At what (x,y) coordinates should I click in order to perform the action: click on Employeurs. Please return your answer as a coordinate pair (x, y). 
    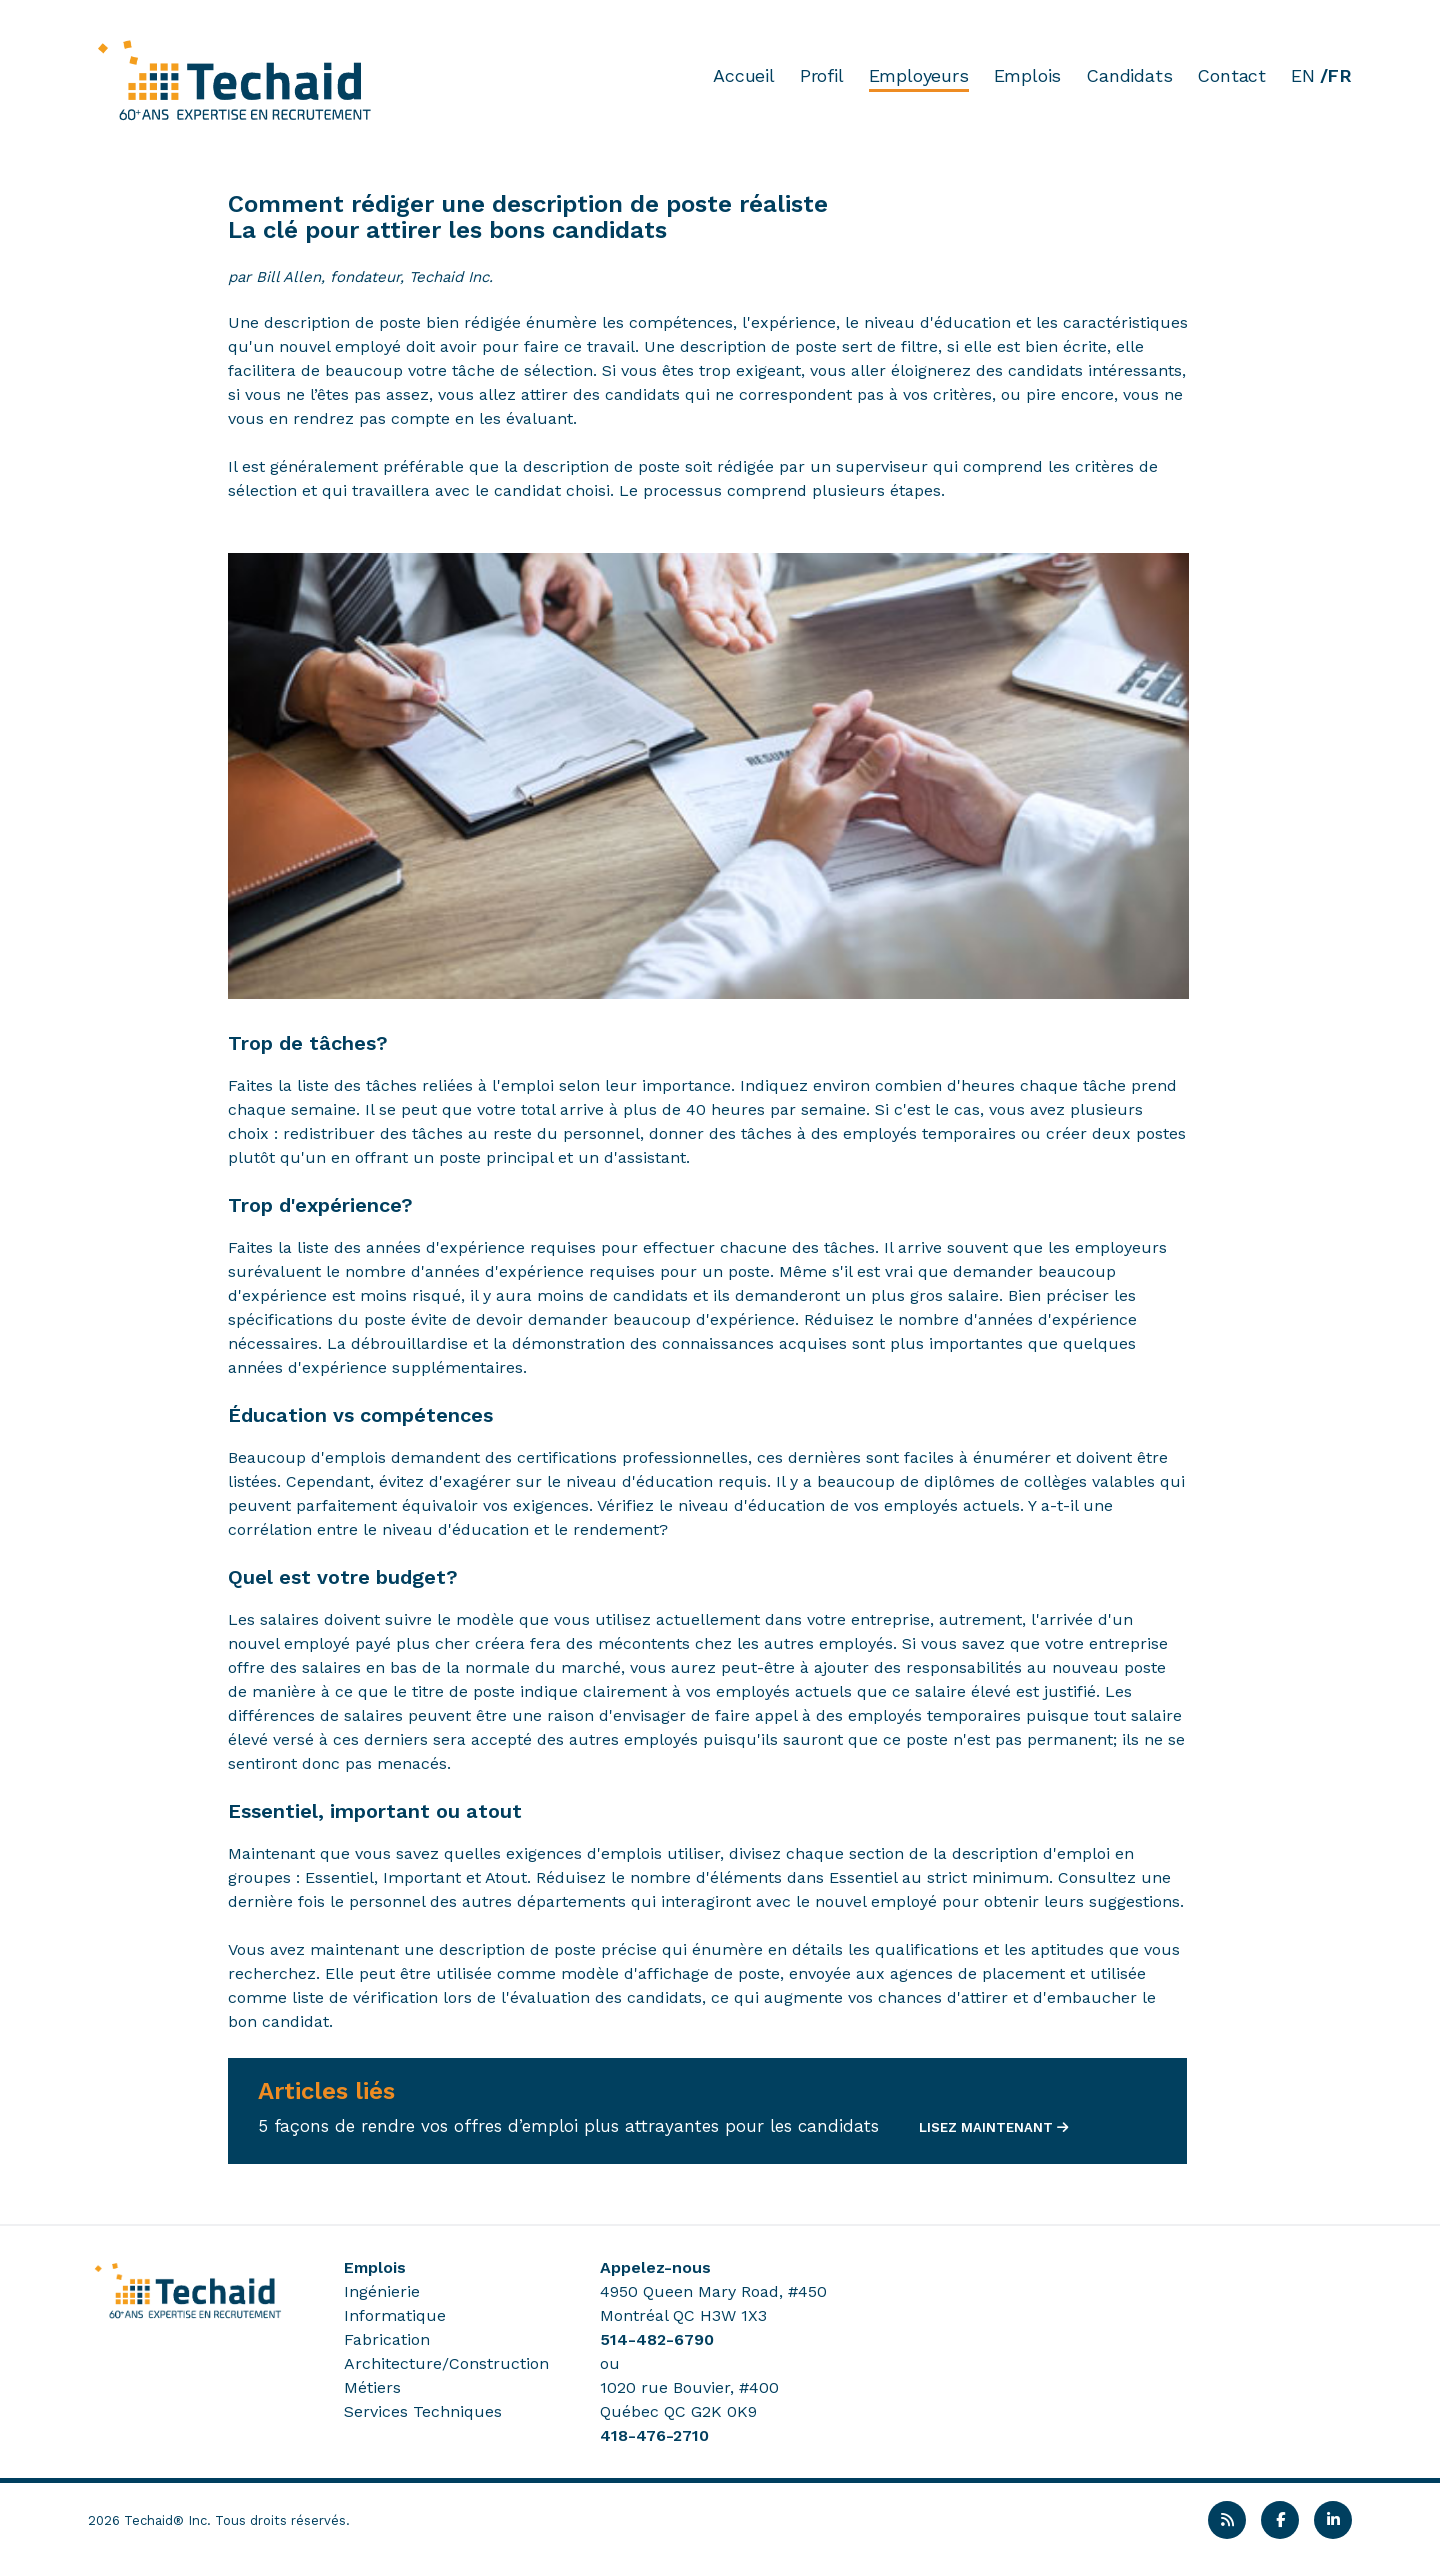
    Looking at the image, I should click on (919, 75).